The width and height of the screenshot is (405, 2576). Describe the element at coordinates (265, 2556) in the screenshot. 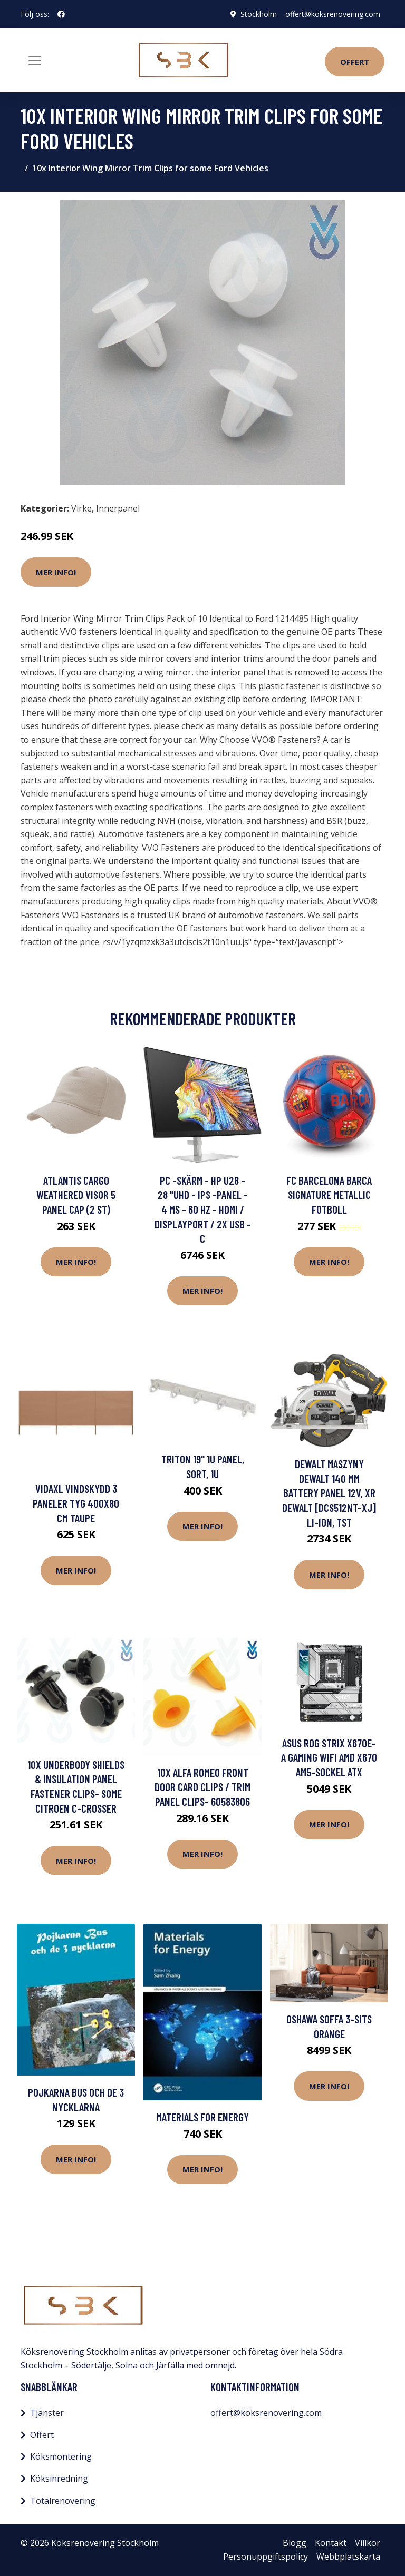

I see `Personuppgiftspolicy` at that location.